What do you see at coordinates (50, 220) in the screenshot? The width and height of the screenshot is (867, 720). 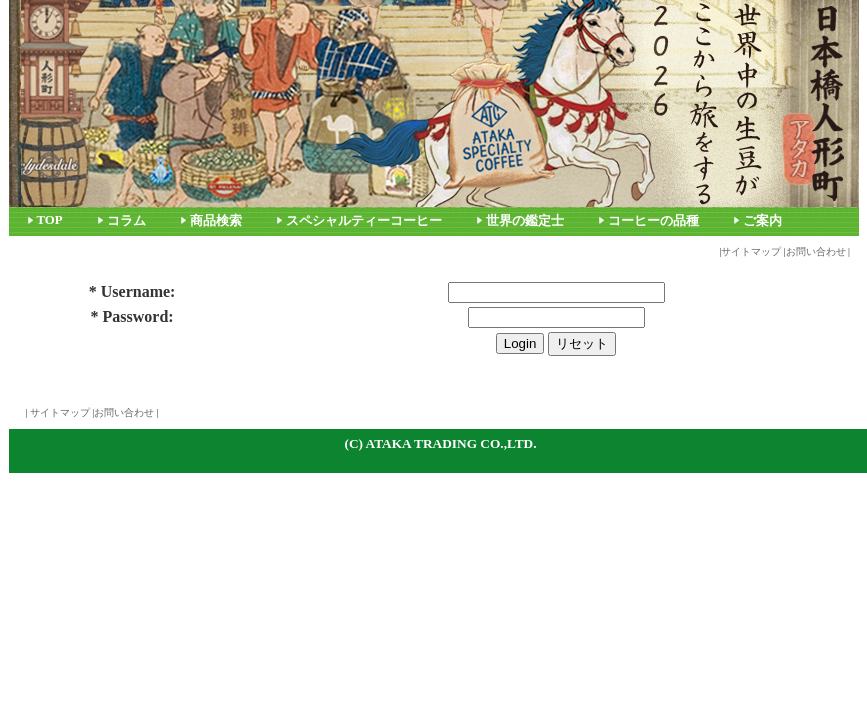 I see `TOP` at bounding box center [50, 220].